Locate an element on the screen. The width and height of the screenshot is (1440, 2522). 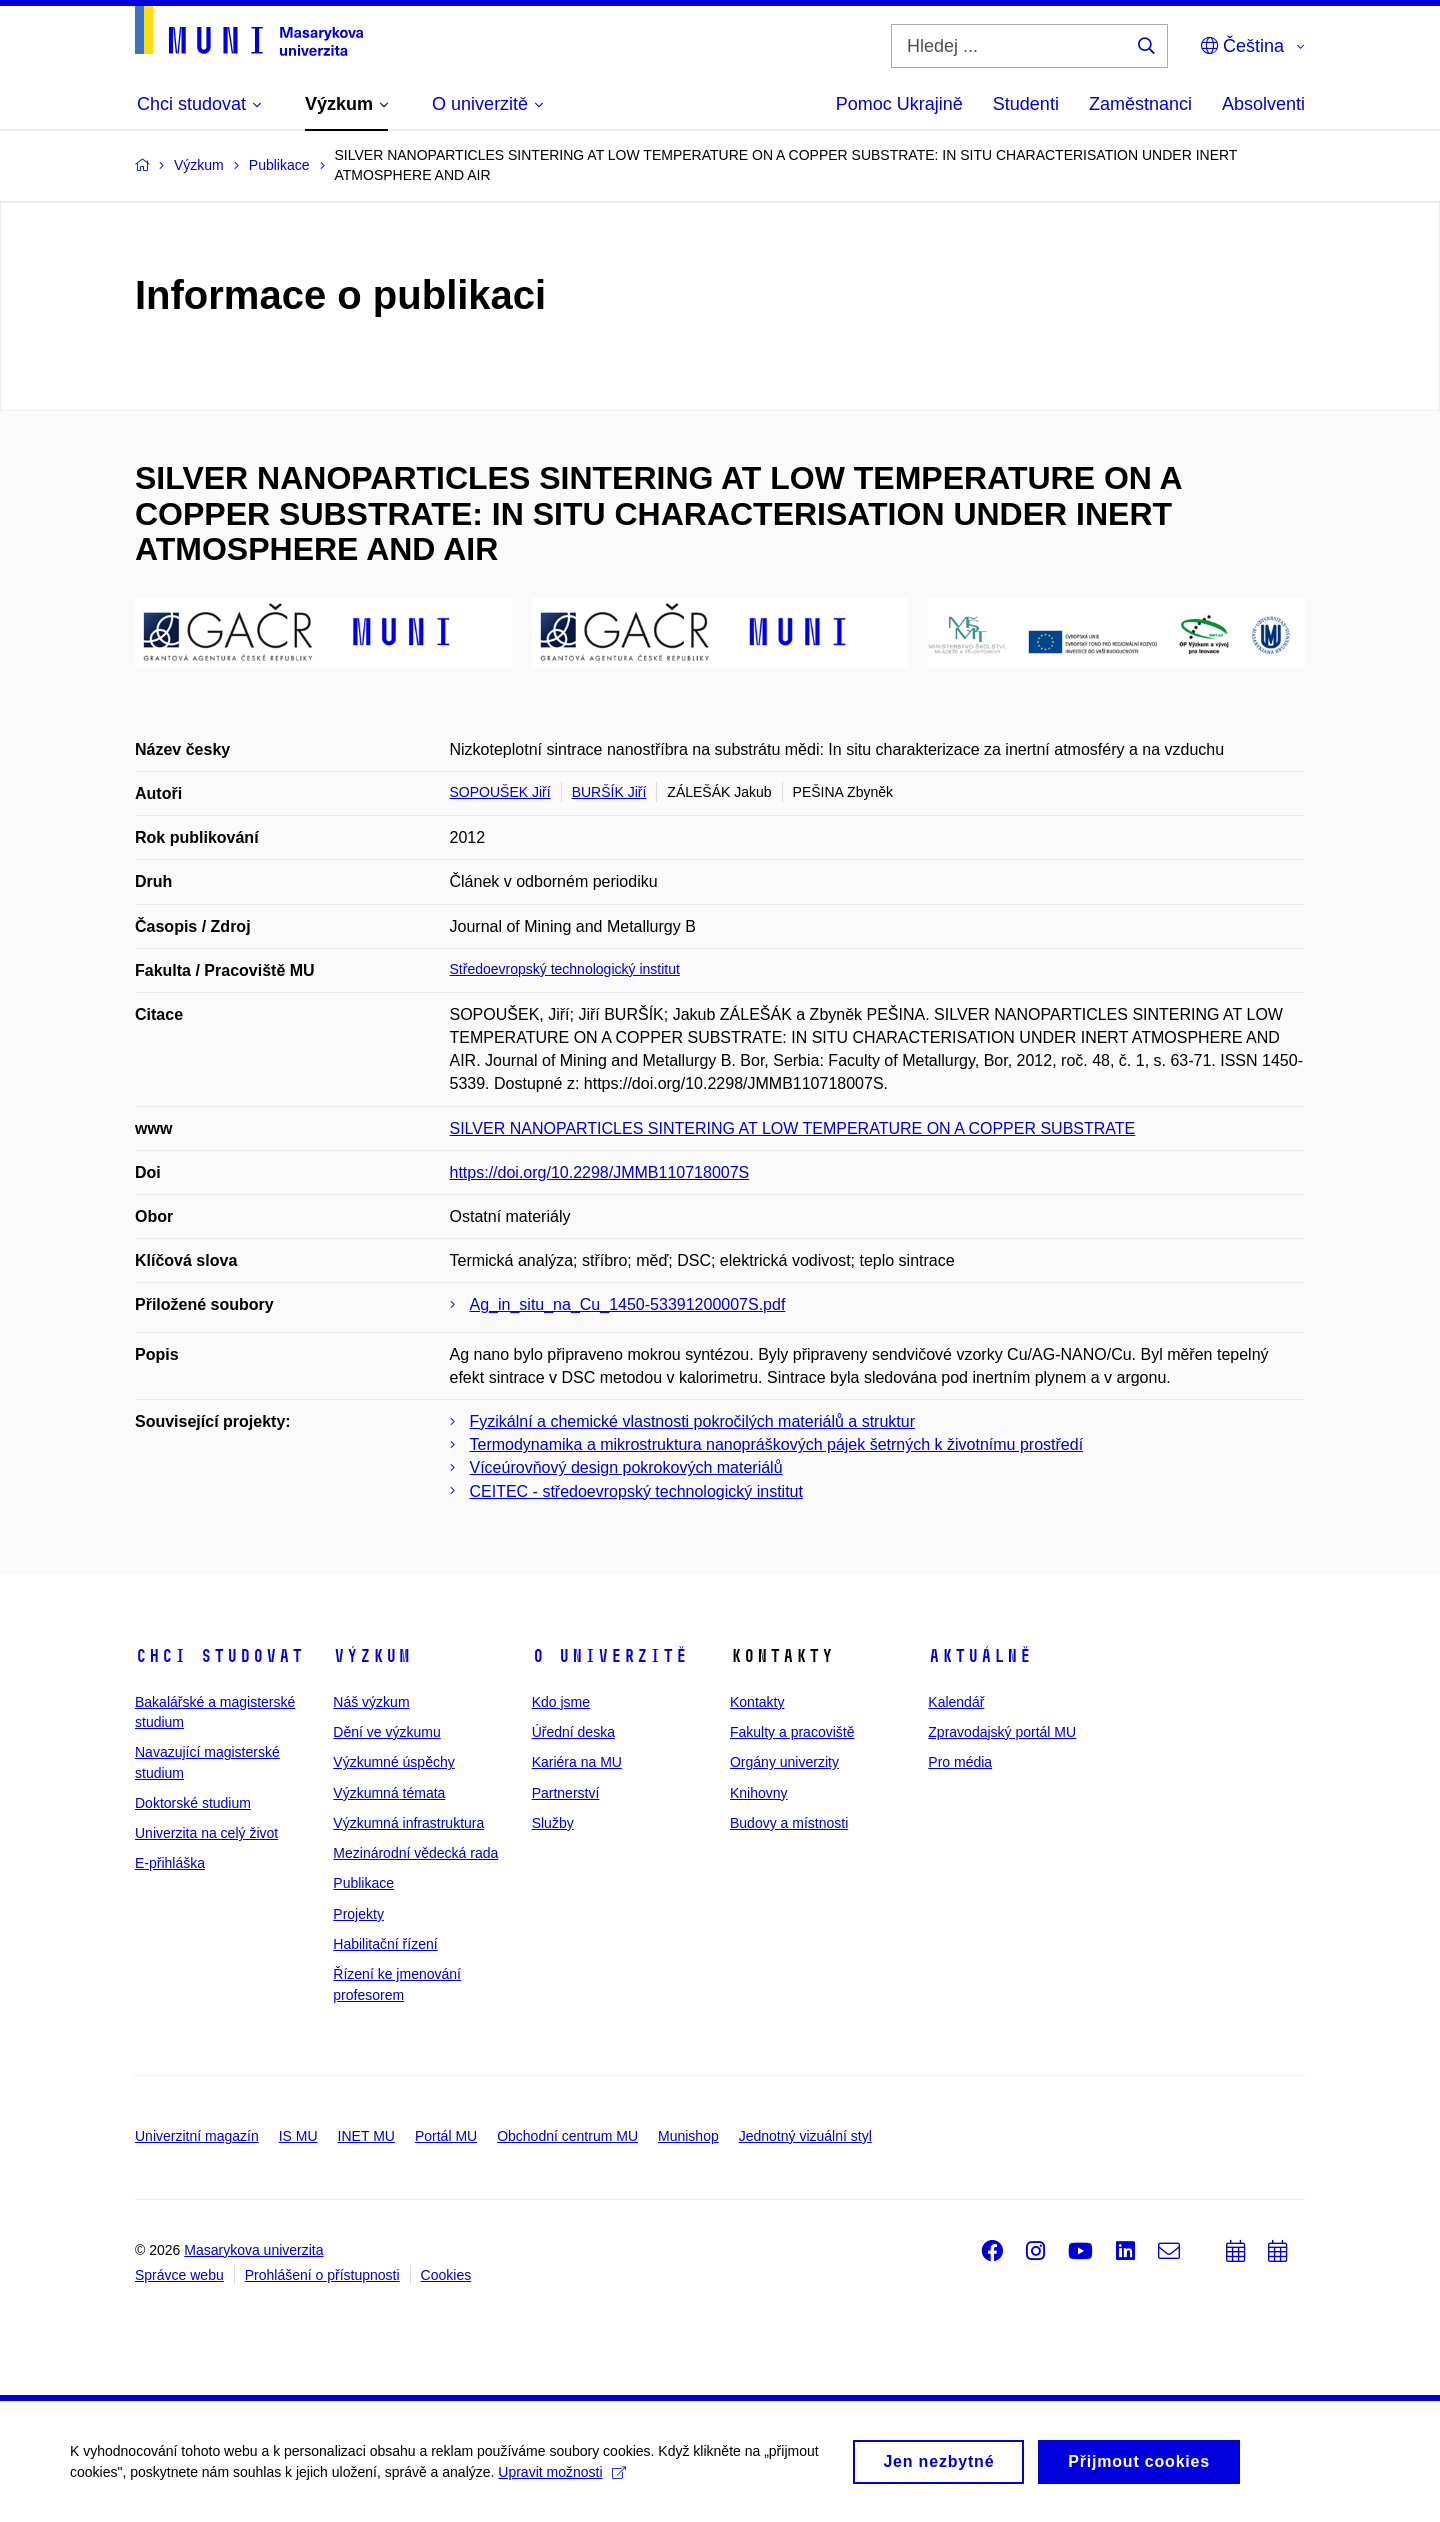
Studenti is located at coordinates (1026, 104).